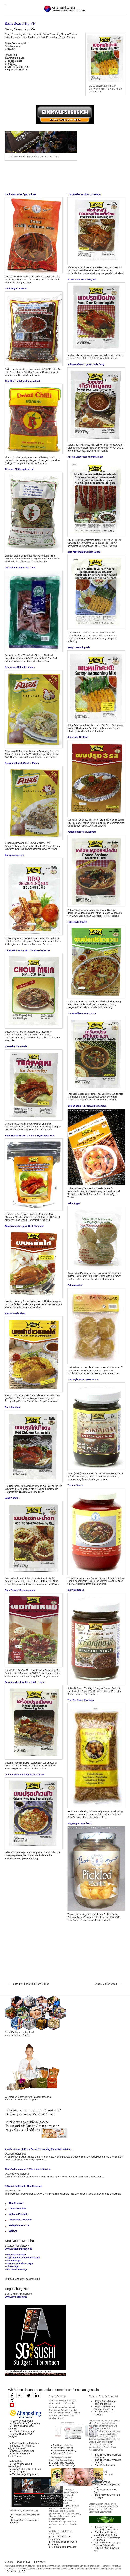  I want to click on Datenschutz, so click(23, 2561).